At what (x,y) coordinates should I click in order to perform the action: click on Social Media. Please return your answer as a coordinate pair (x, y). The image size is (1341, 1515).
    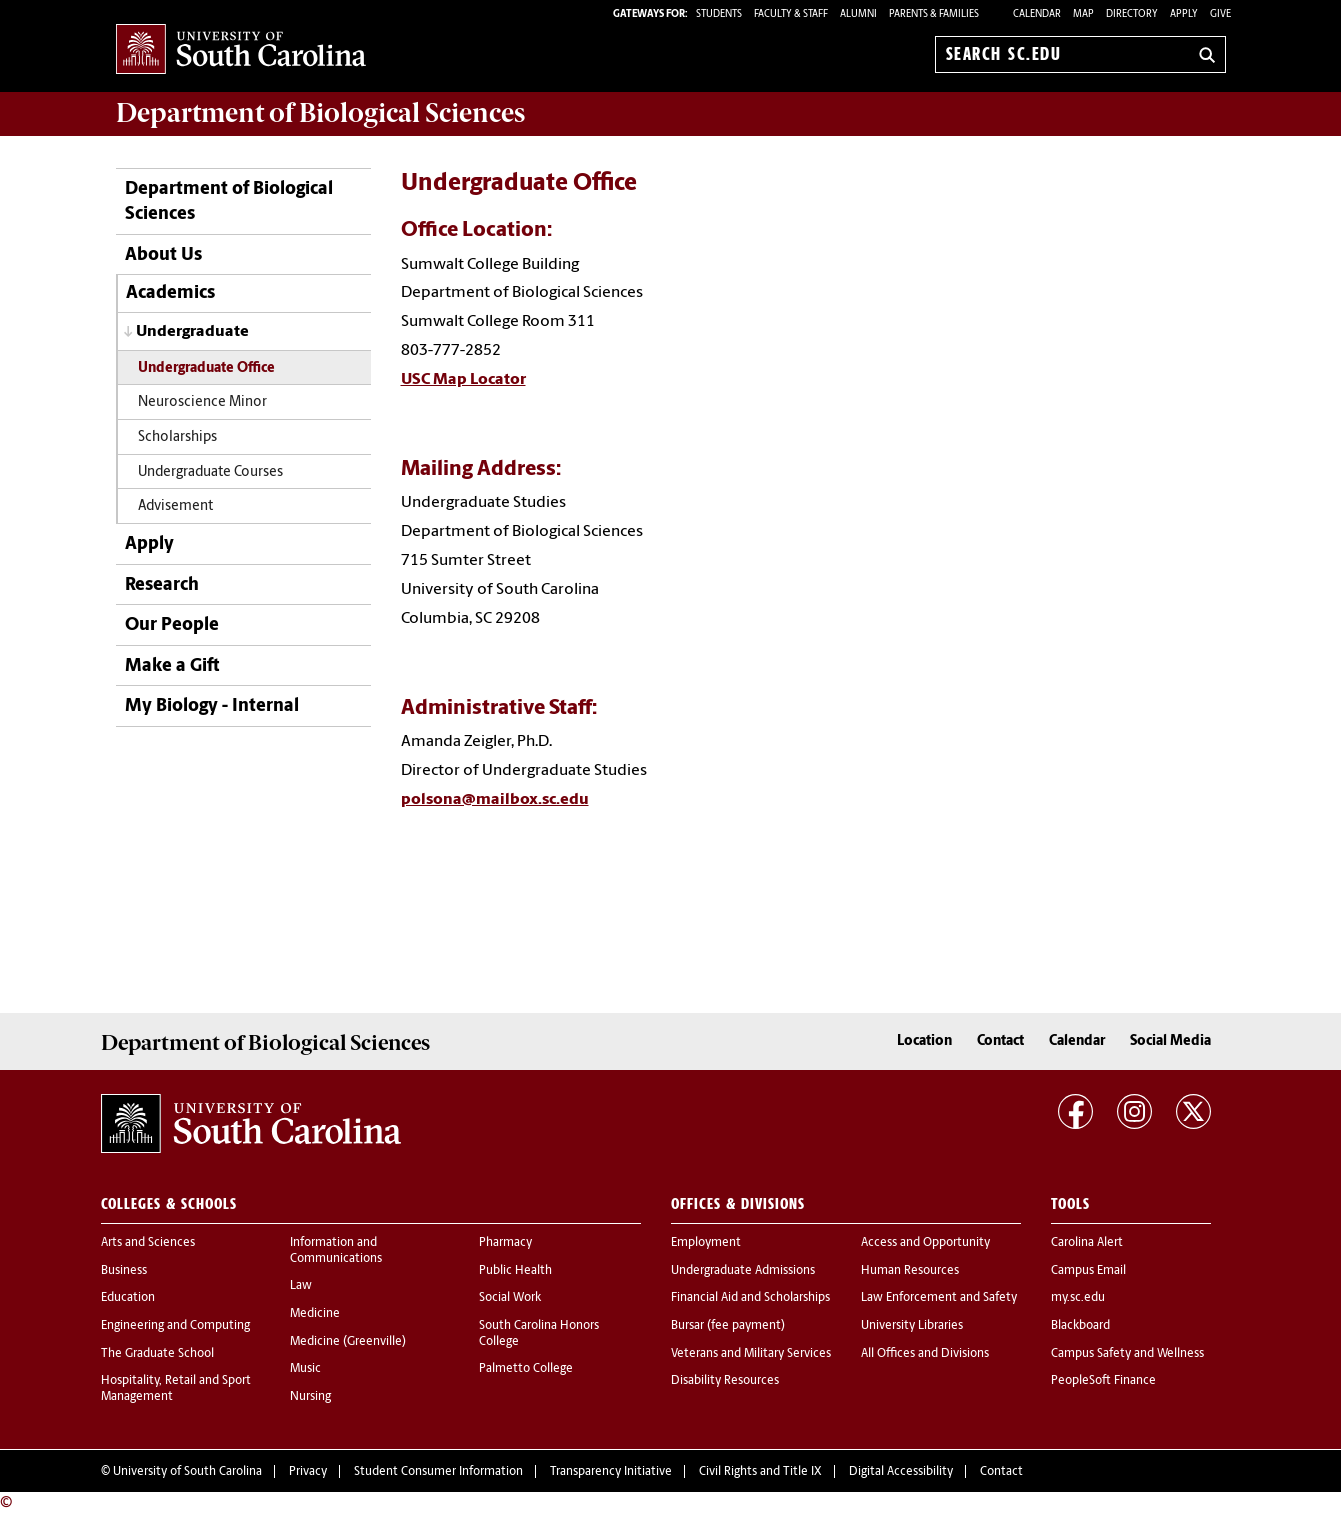
    Looking at the image, I should click on (1170, 1041).